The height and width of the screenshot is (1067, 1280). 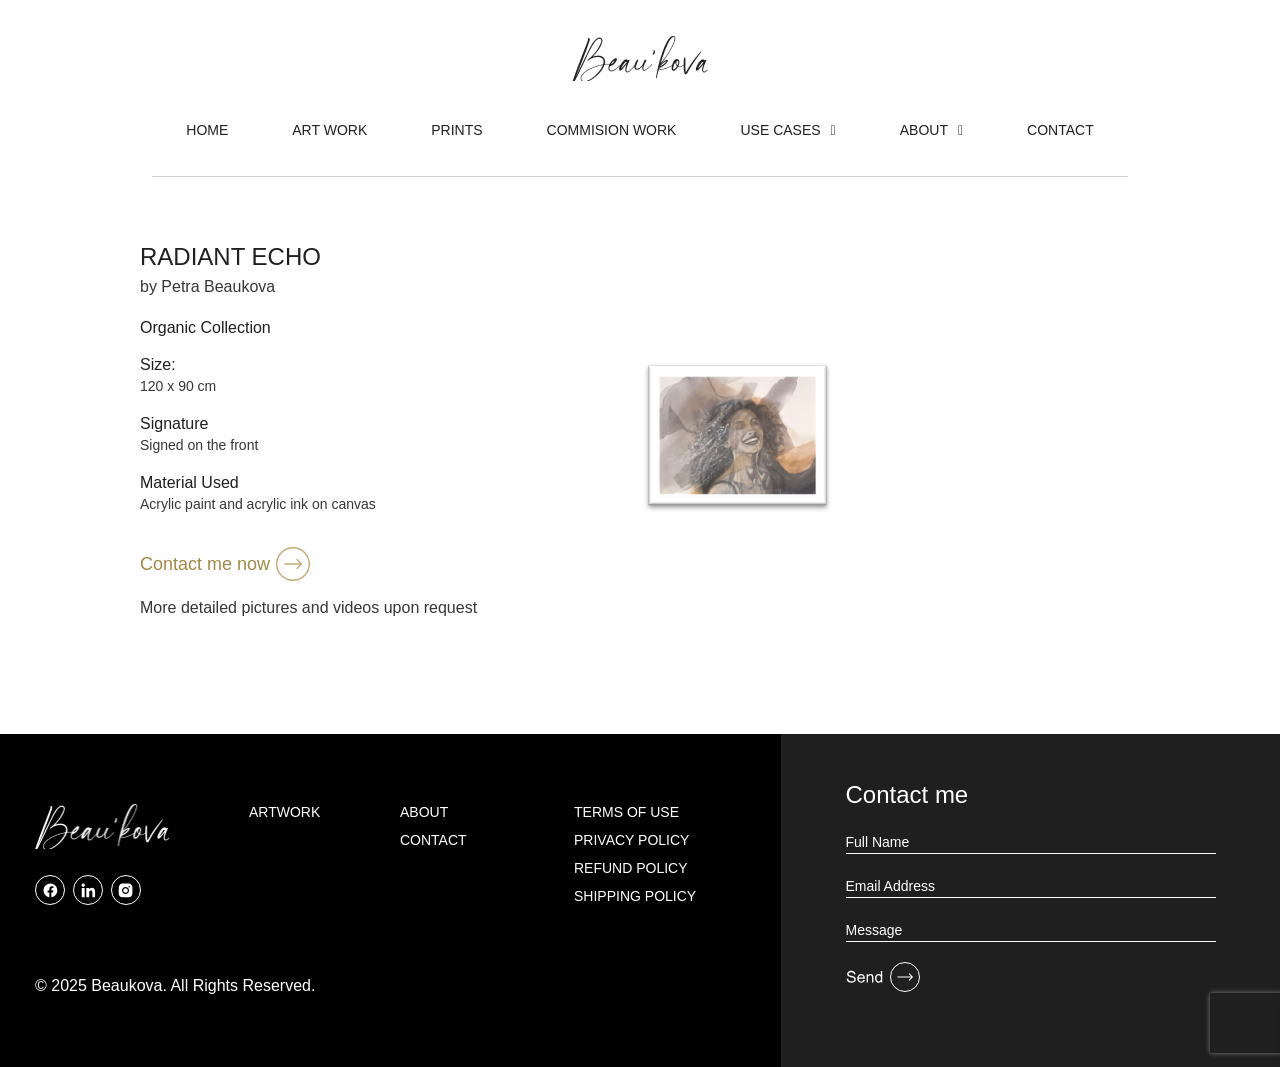 I want to click on Contact, so click(x=1060, y=130).